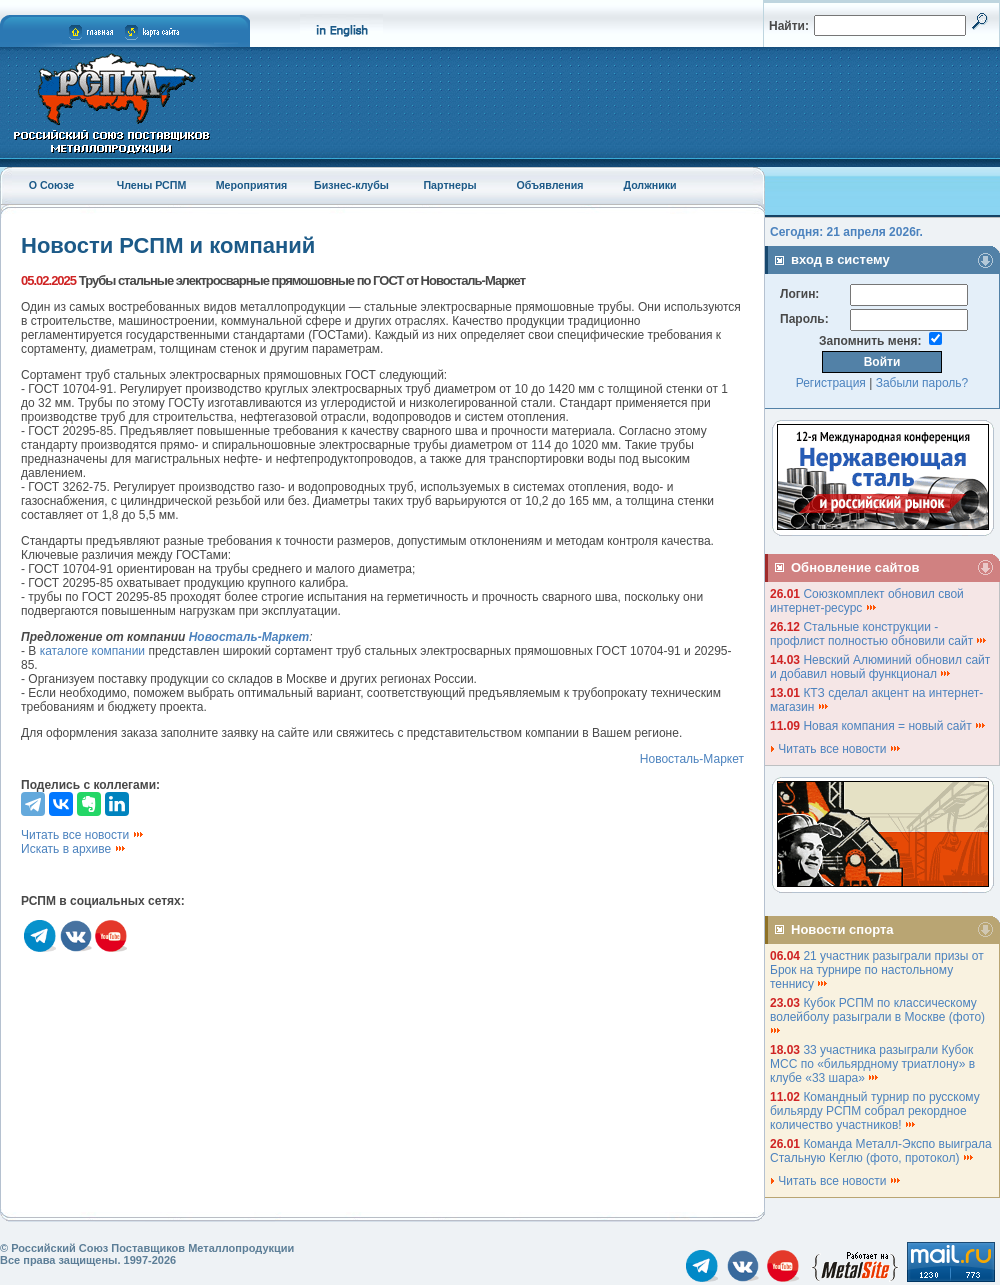 The width and height of the screenshot is (1000, 1285). I want to click on Забыли пароль?, so click(922, 383).